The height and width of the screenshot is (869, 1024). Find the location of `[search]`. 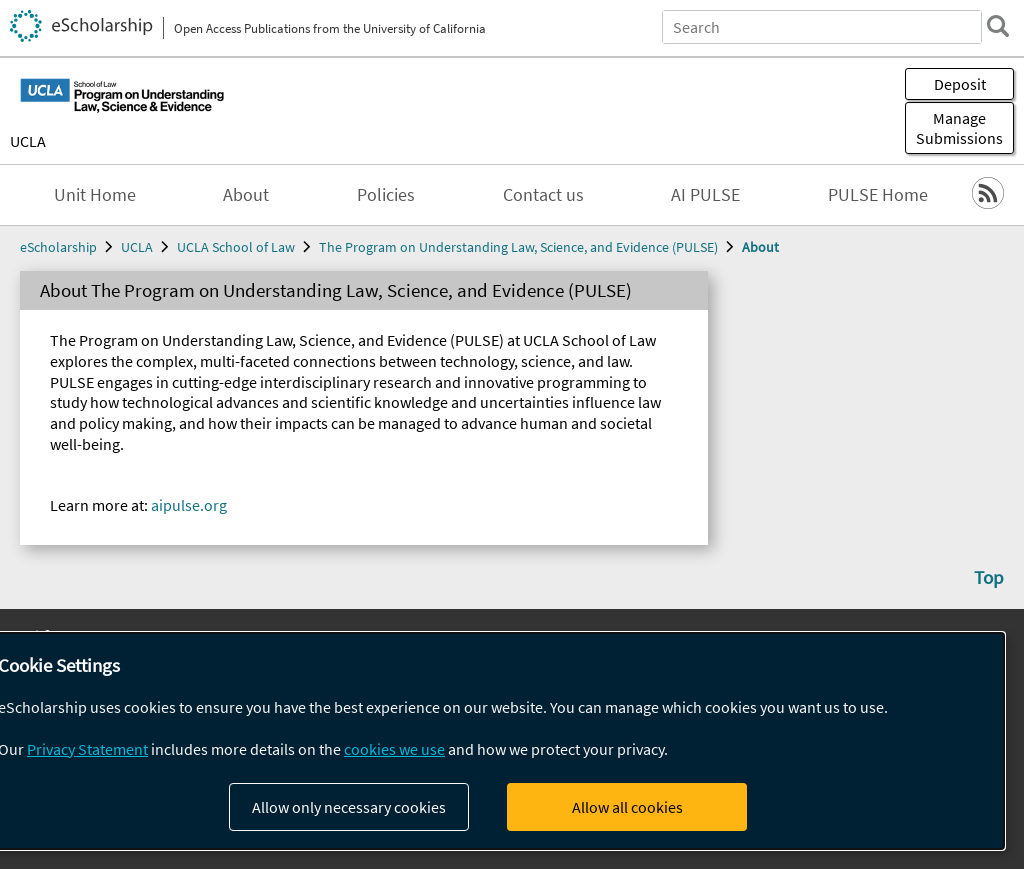

[search] is located at coordinates (998, 26).